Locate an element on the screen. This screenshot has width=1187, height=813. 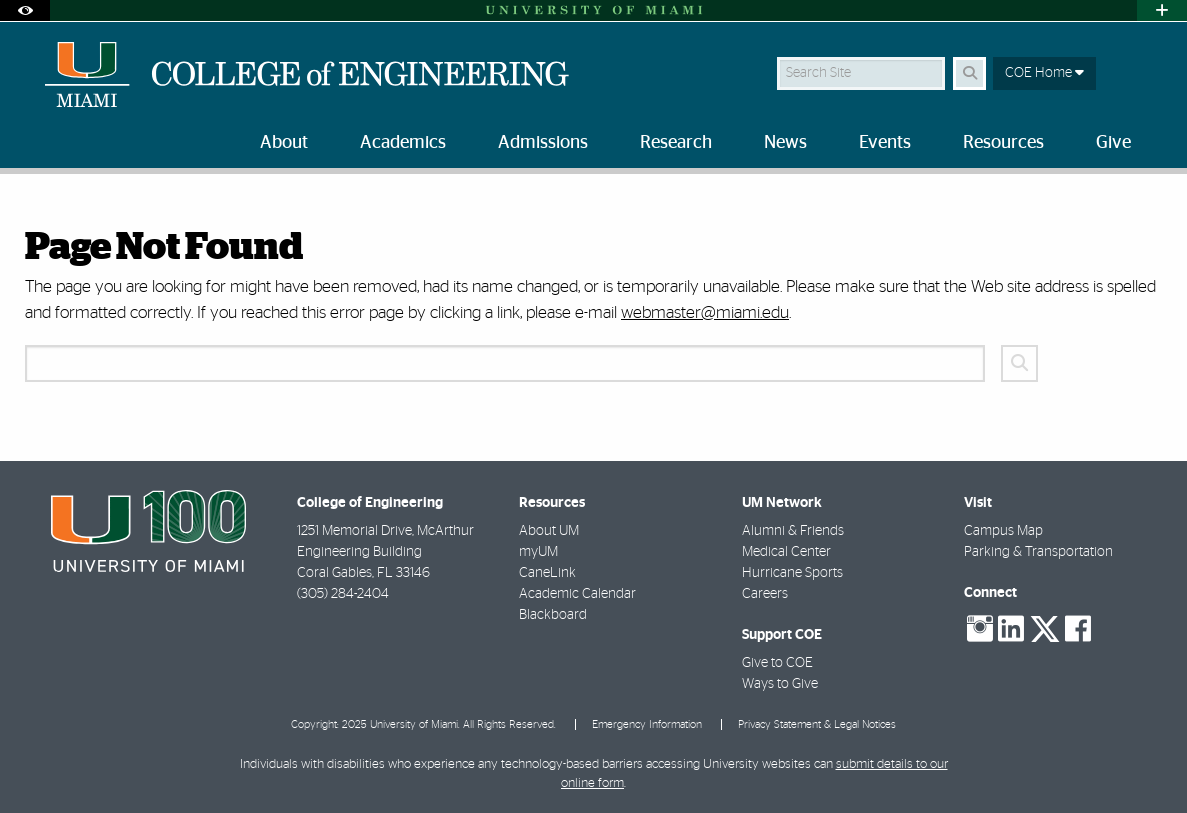
Ways to Give is located at coordinates (780, 684).